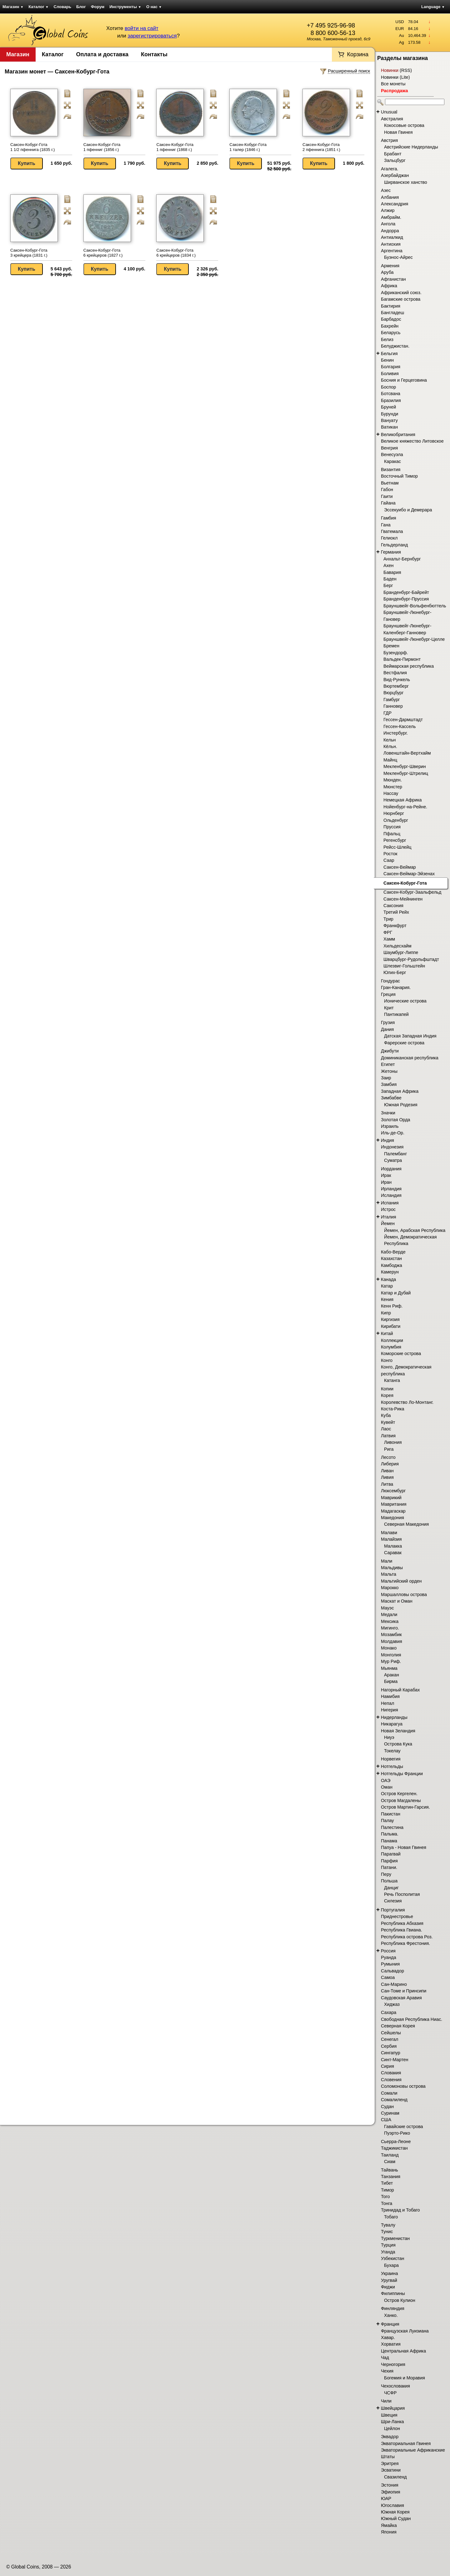 This screenshot has height=2576, width=450. Describe the element at coordinates (392, 2308) in the screenshot. I see `Финляндия` at that location.